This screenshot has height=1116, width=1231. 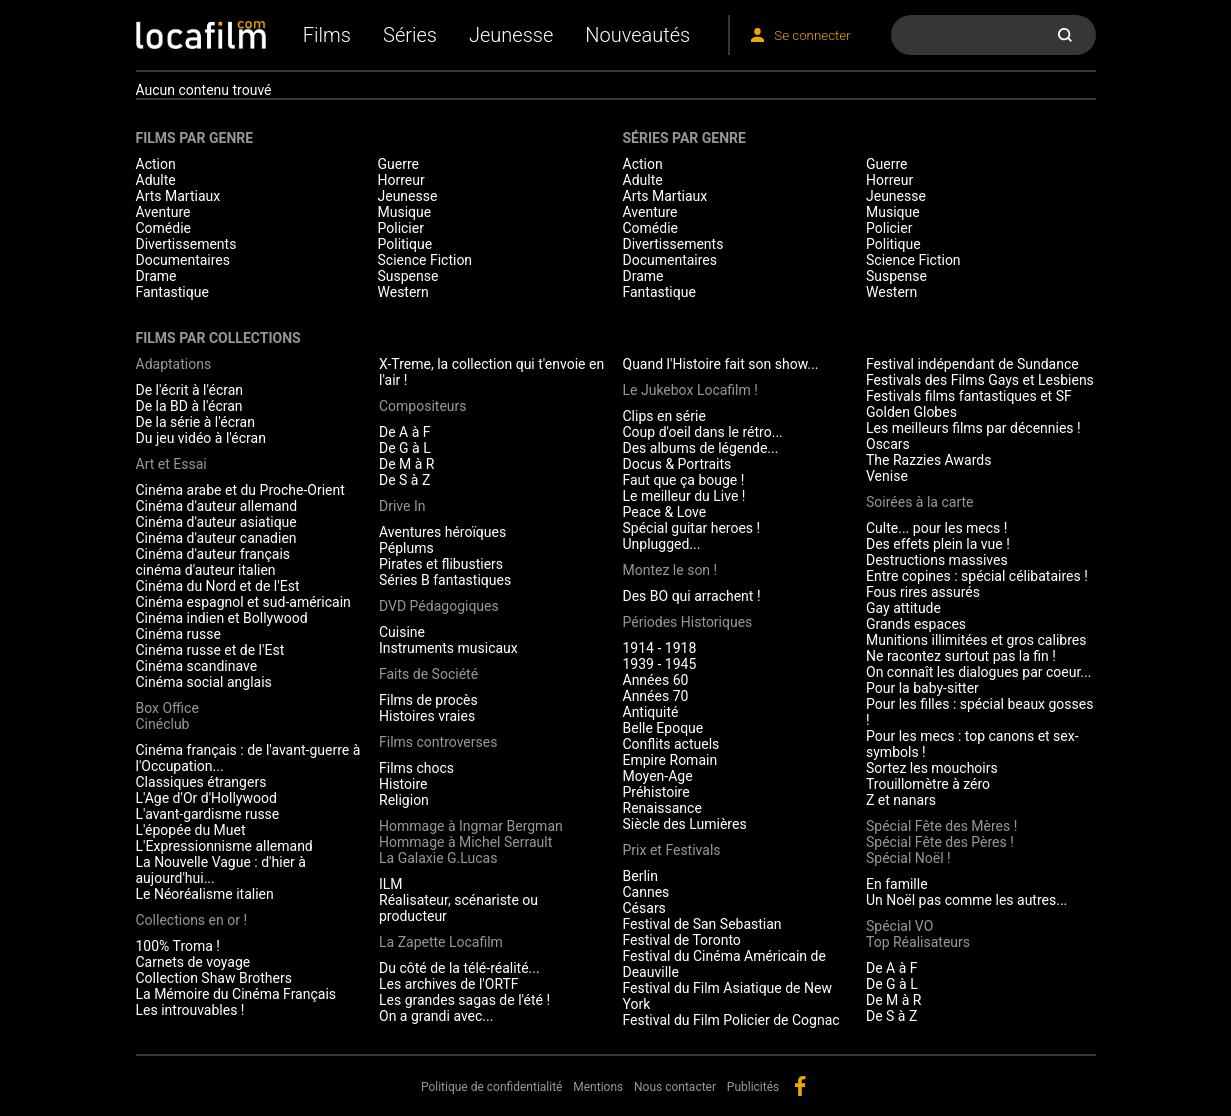 What do you see at coordinates (405, 244) in the screenshot?
I see `Politique` at bounding box center [405, 244].